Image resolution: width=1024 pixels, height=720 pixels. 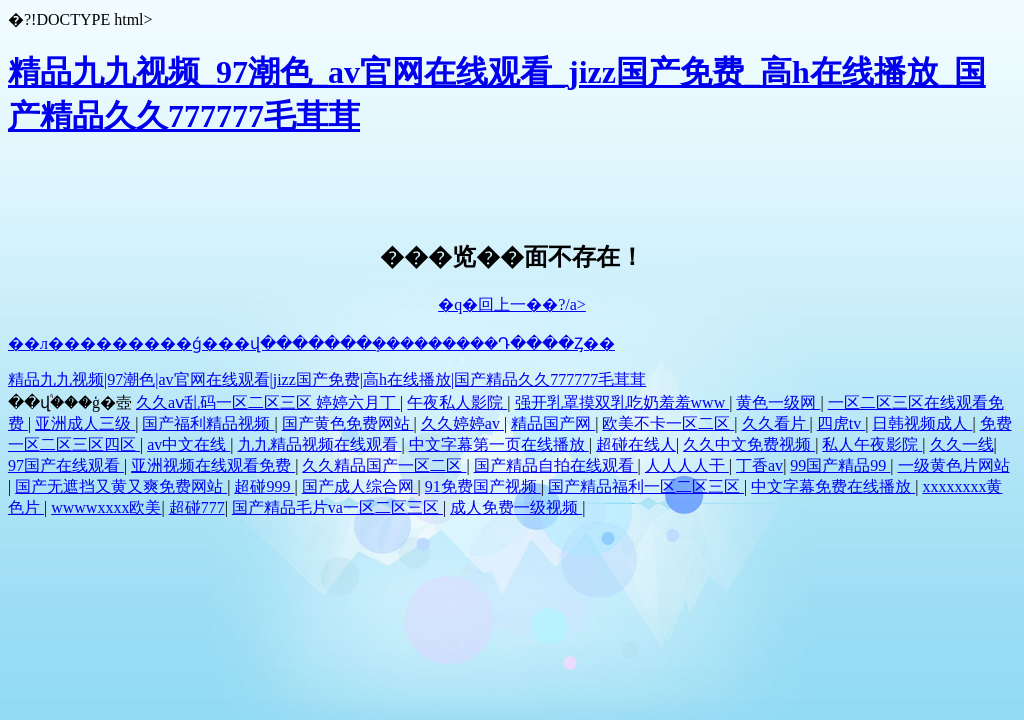 I want to click on 国产黄色免费网站, so click(x=348, y=423).